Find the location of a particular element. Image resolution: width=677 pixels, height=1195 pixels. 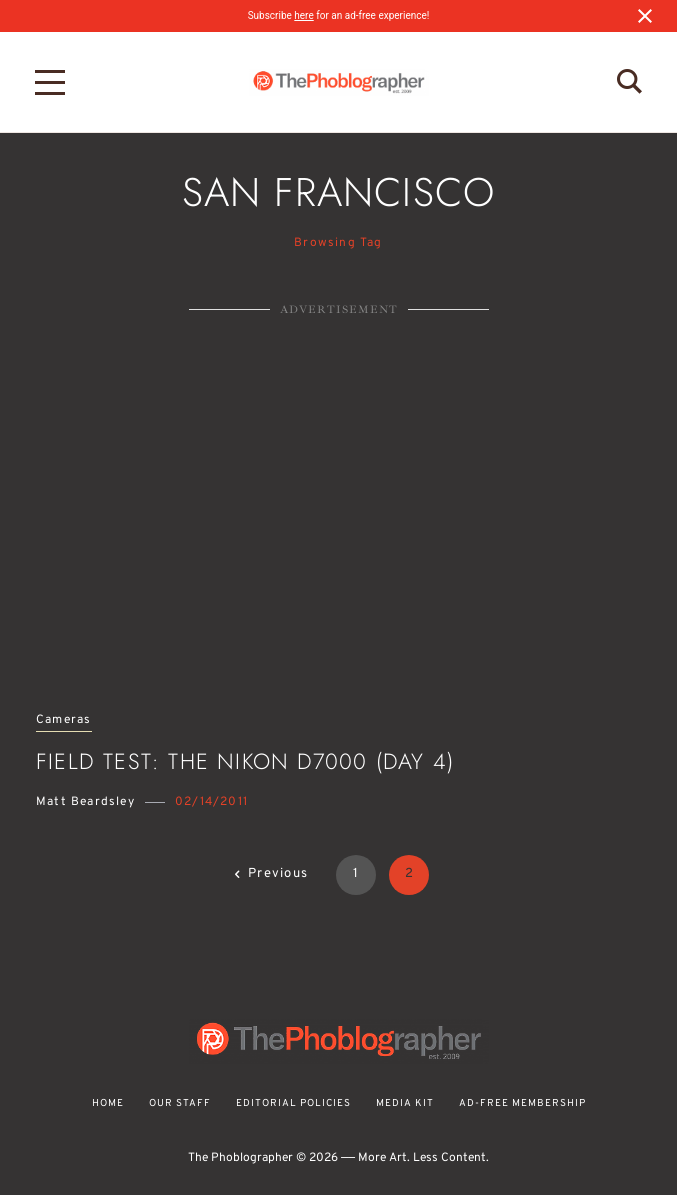

Cameras is located at coordinates (63, 720).